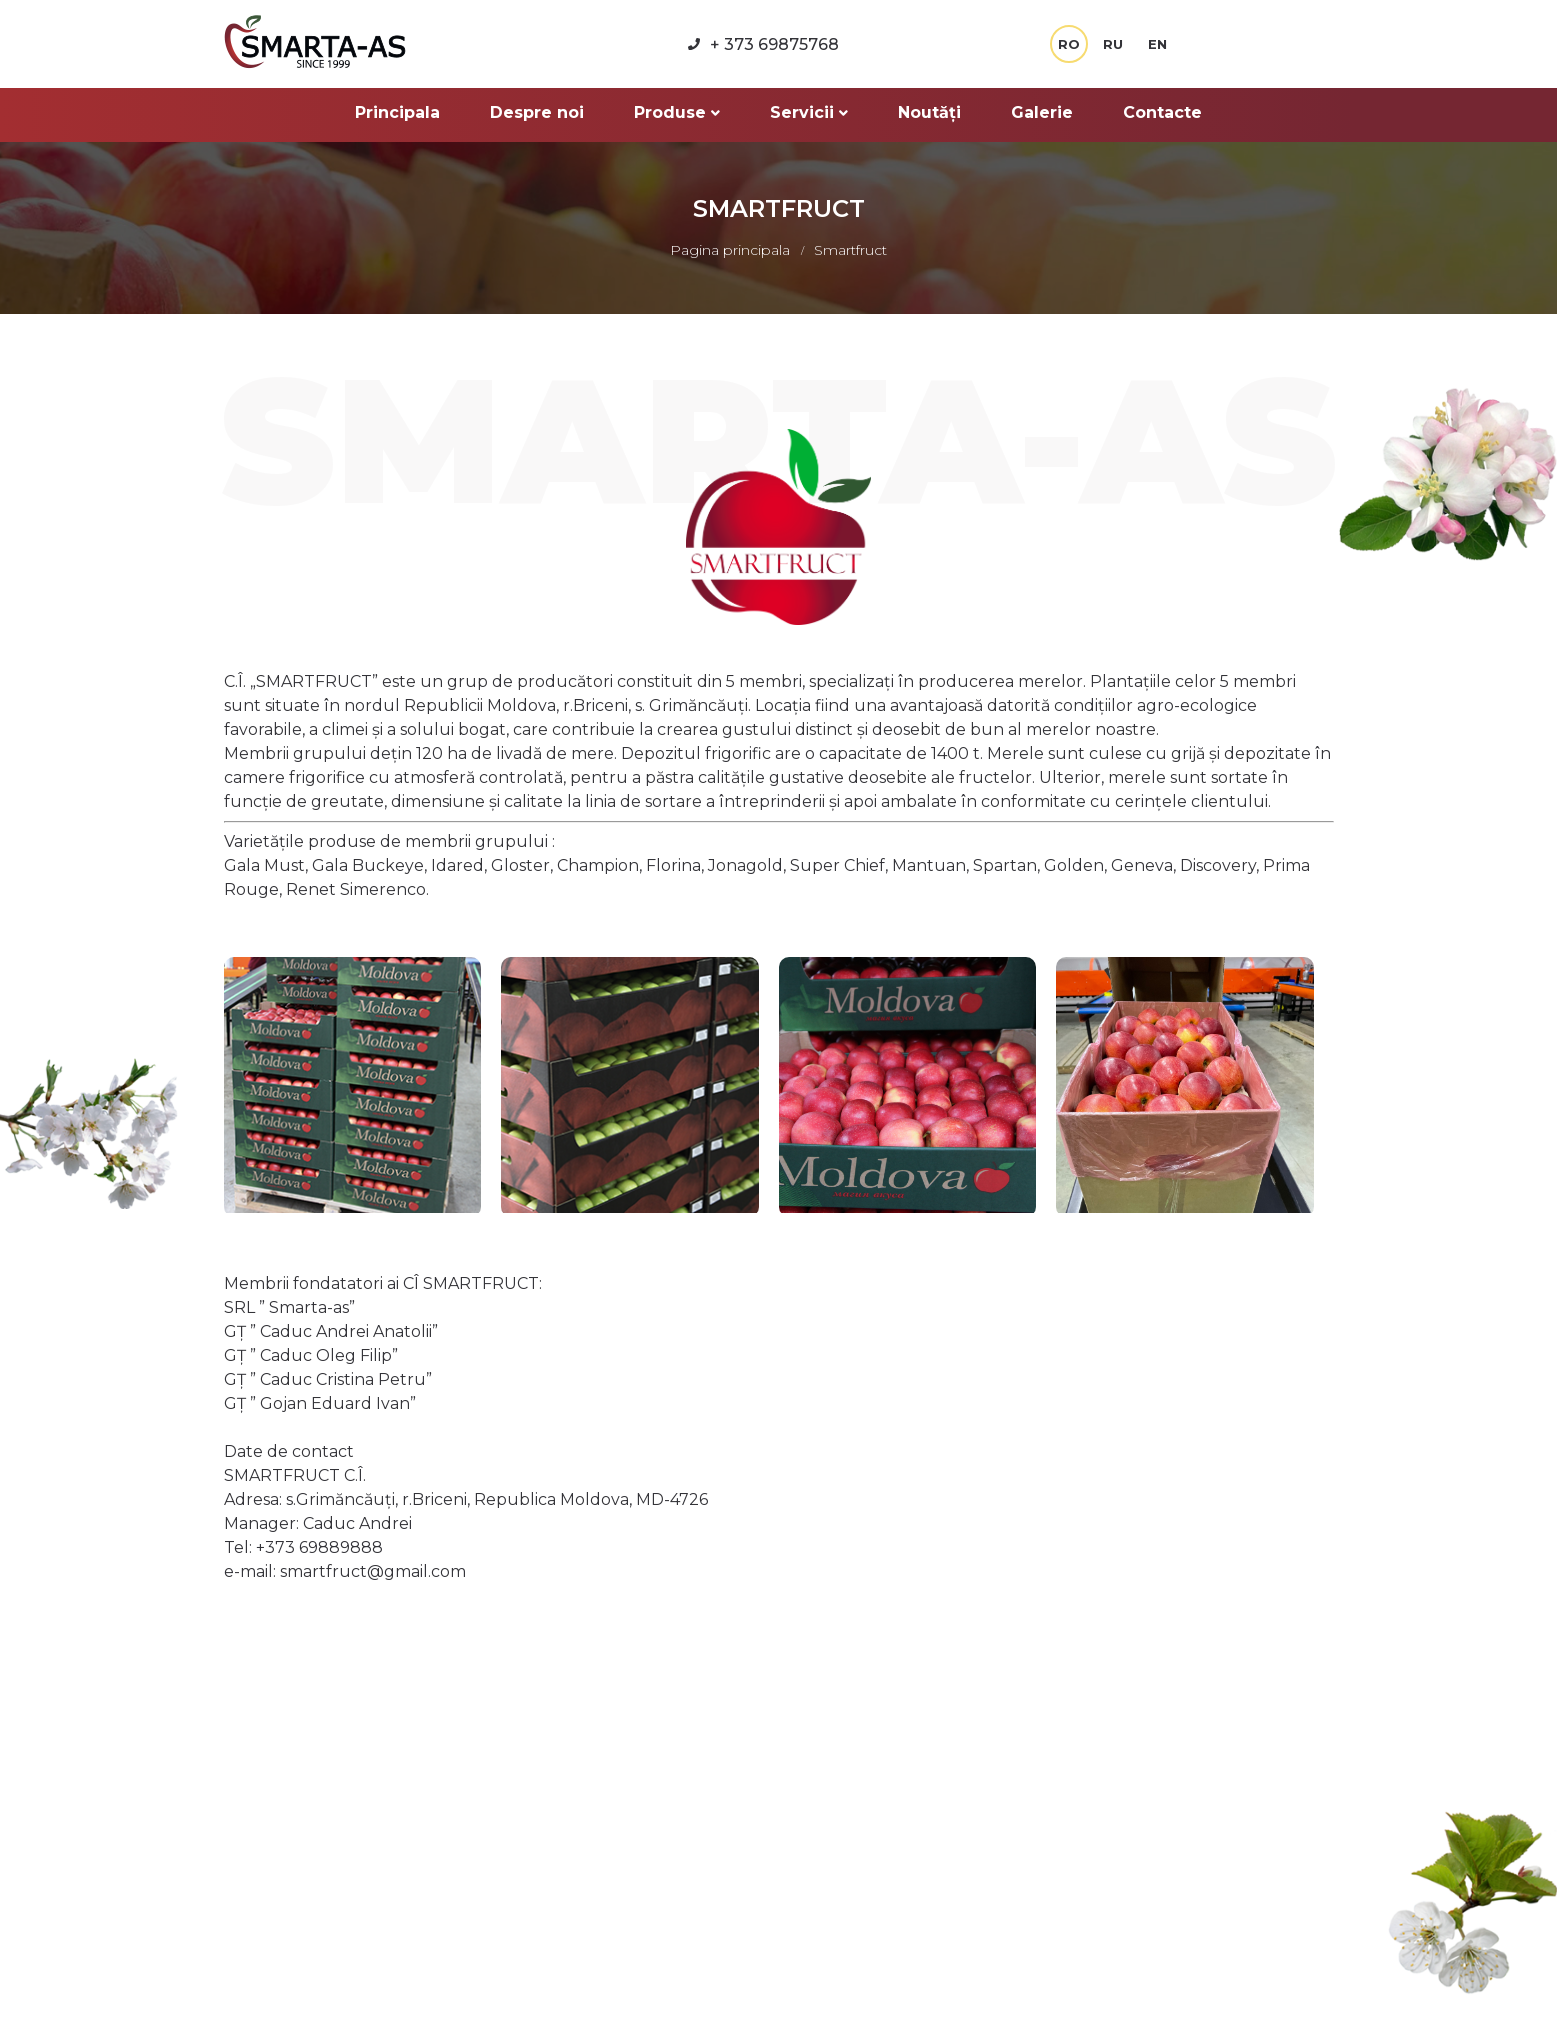 Image resolution: width=1557 pixels, height=2035 pixels. Describe the element at coordinates (1113, 44) in the screenshot. I see `RU` at that location.